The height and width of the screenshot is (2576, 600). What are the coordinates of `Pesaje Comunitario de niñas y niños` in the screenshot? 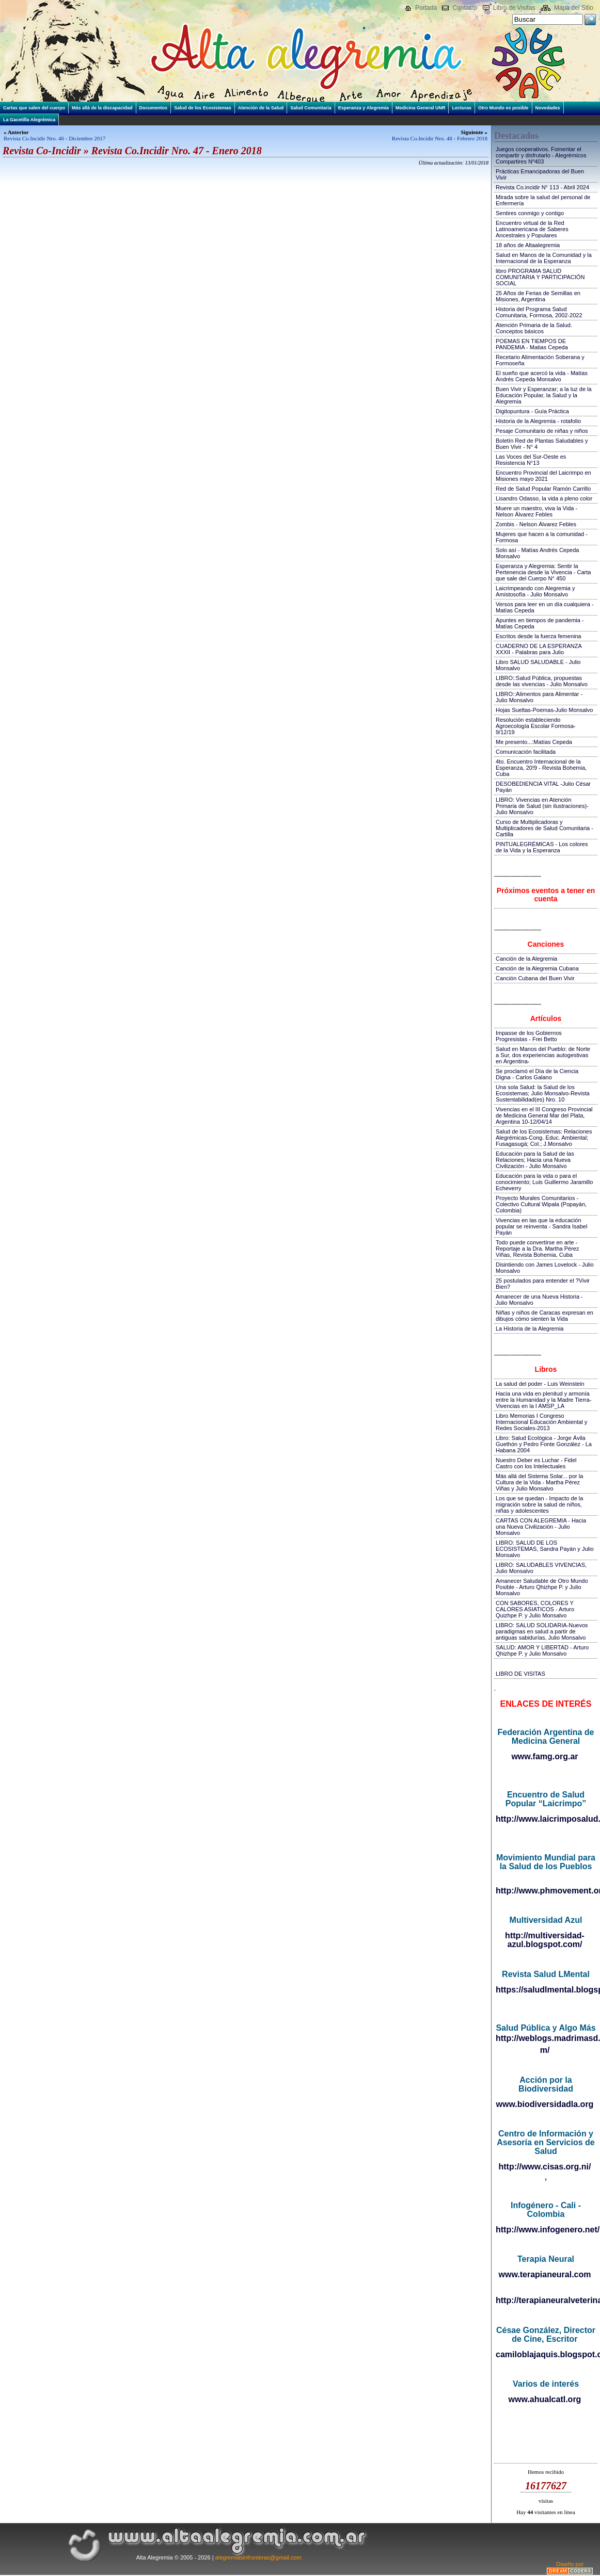 It's located at (542, 431).